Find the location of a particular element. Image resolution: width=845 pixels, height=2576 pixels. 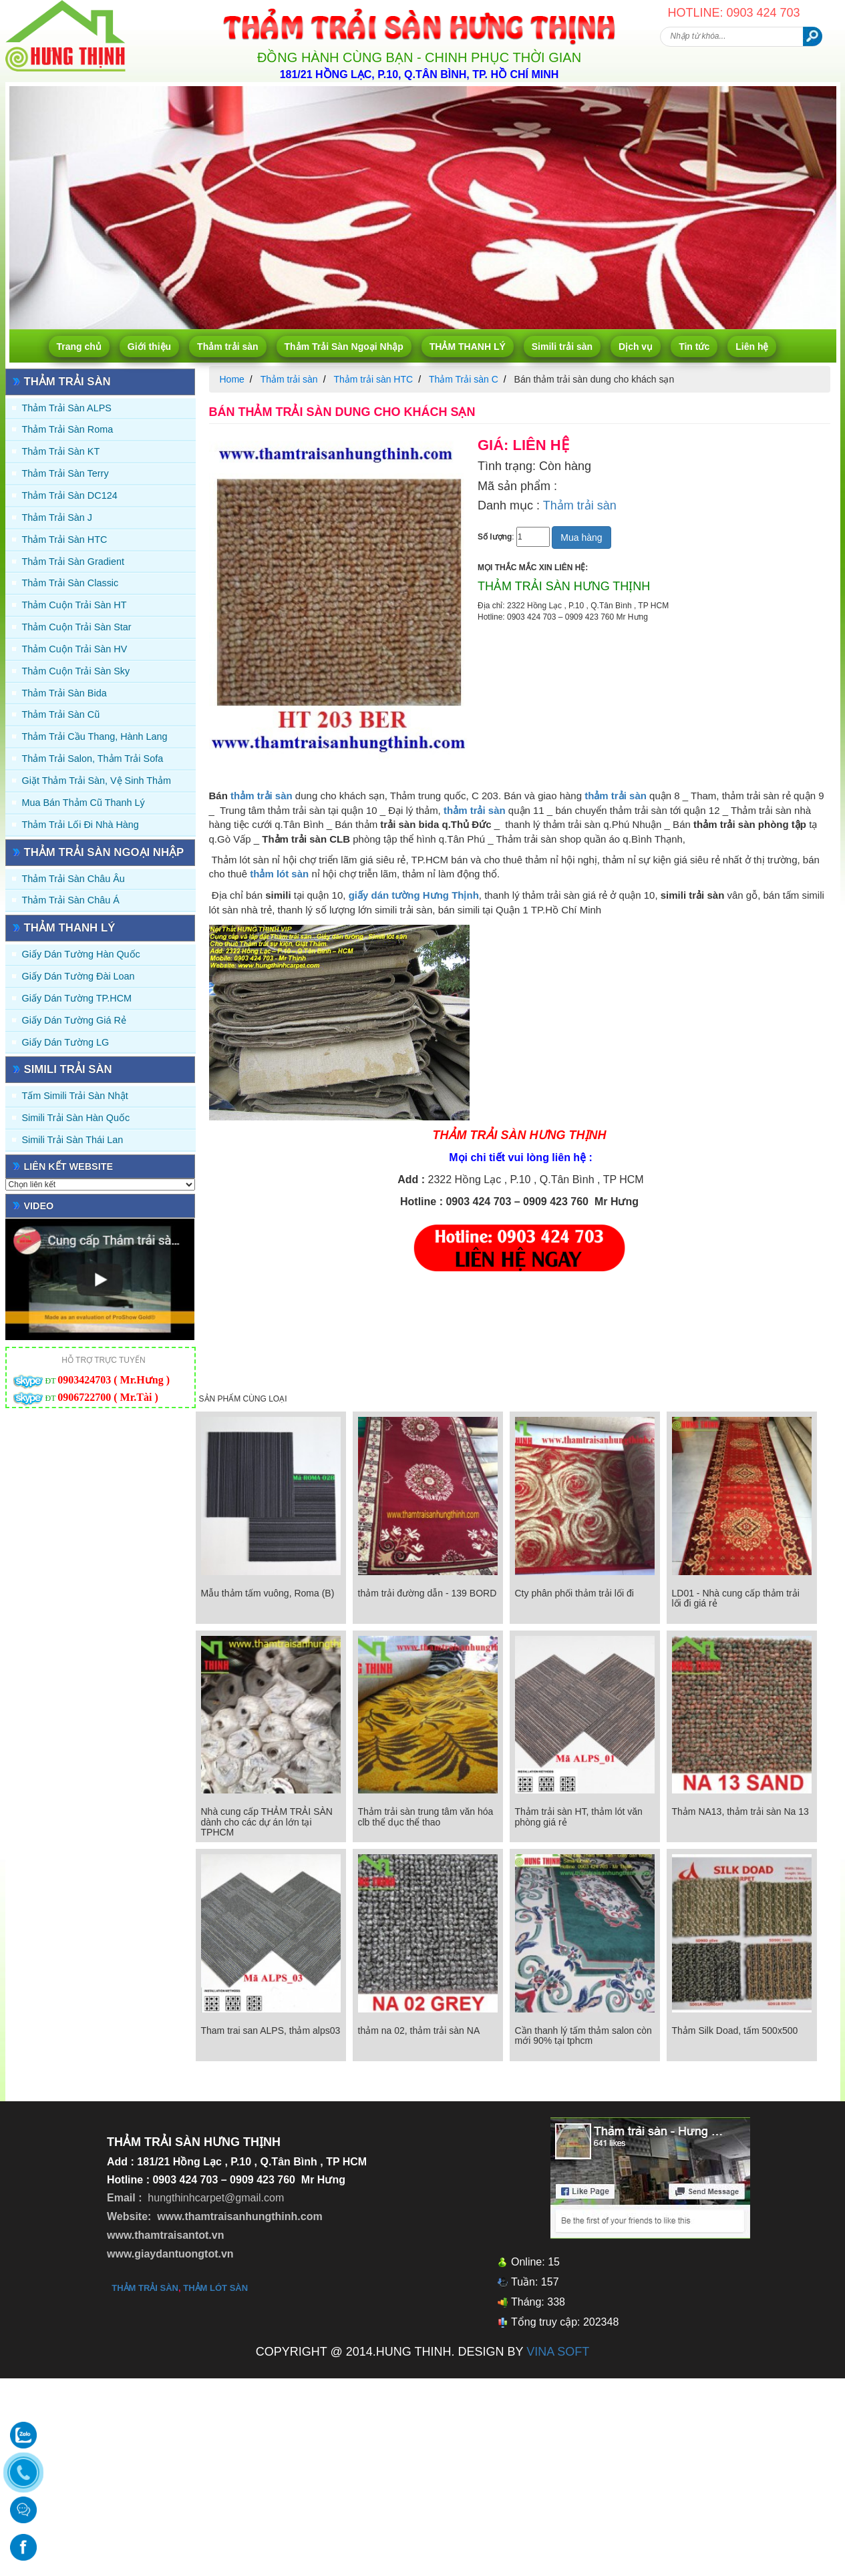

Thảm trải sàn DC124 is located at coordinates (70, 495).